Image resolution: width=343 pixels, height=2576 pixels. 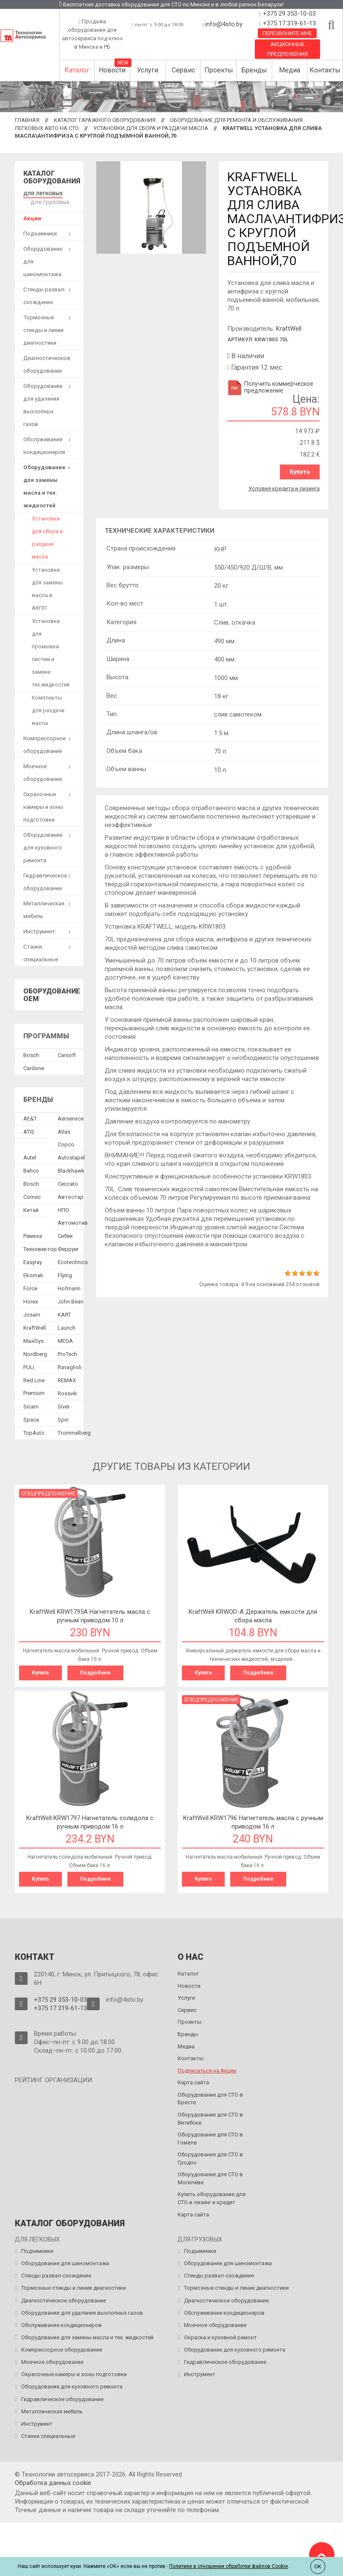 I want to click on Ekomak, so click(x=33, y=1273).